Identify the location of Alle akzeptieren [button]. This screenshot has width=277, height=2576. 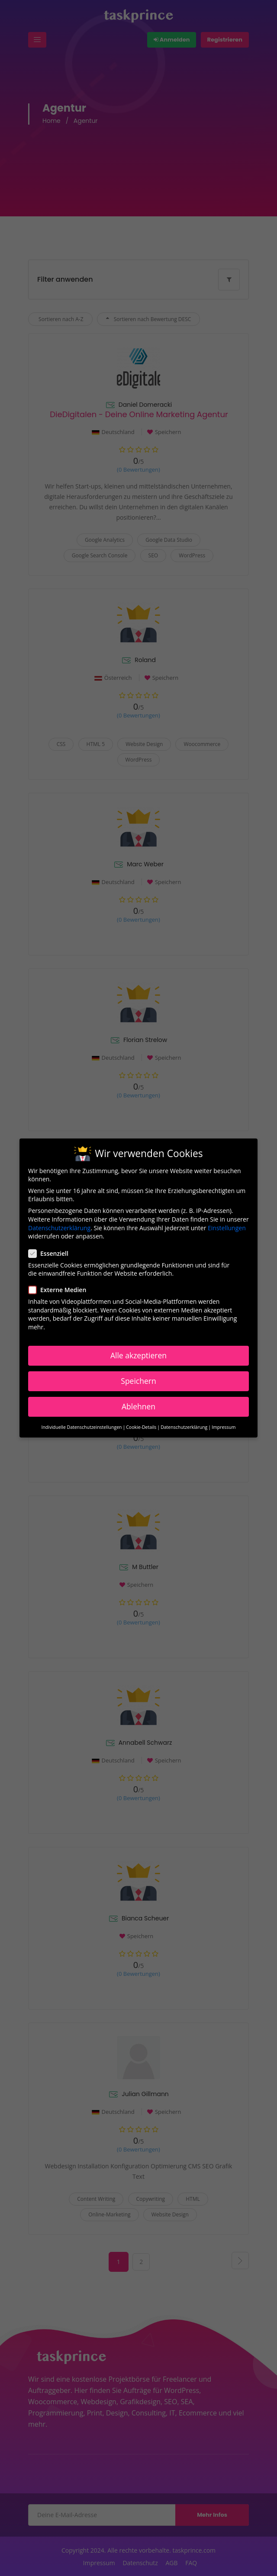
(138, 1352).